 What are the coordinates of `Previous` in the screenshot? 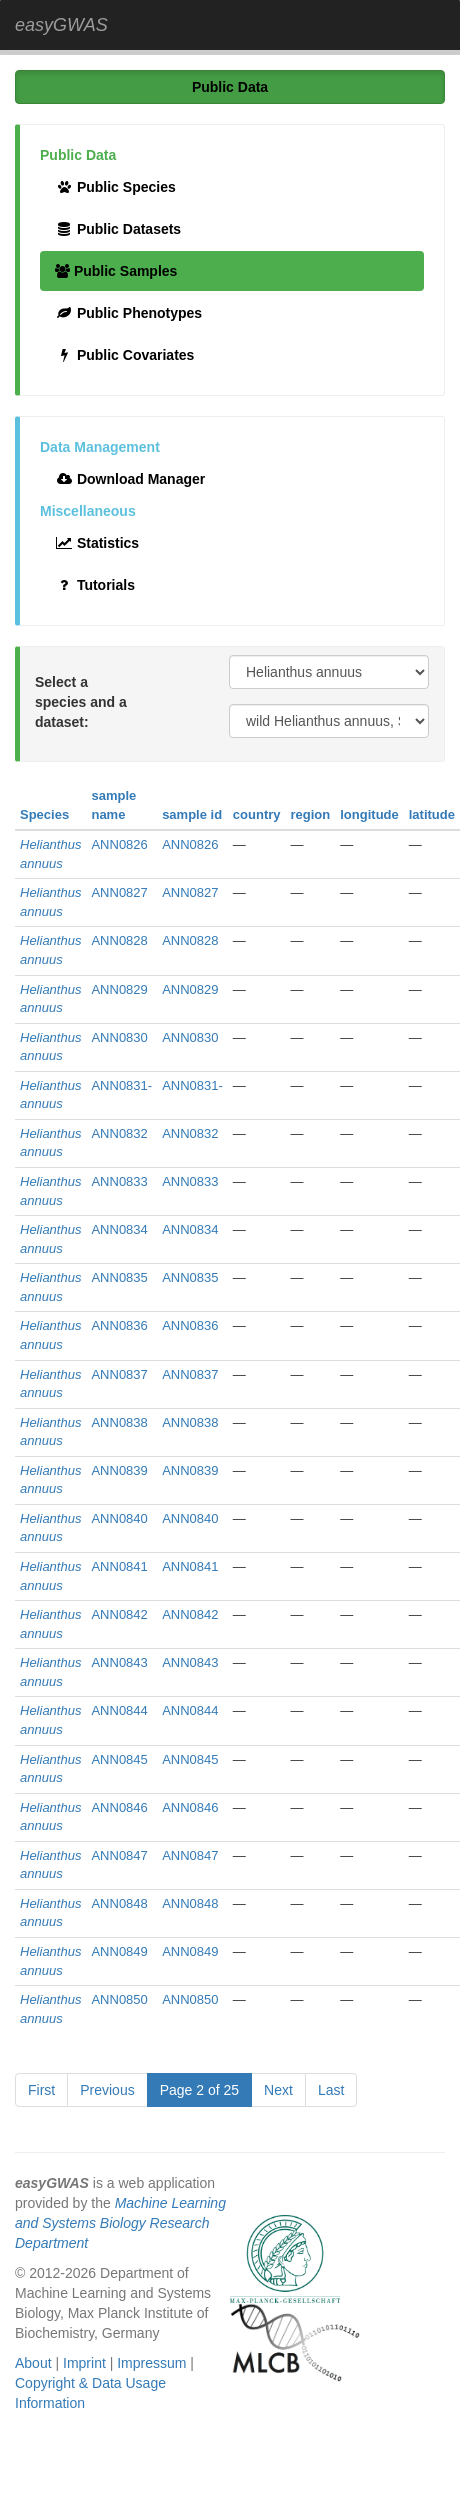 It's located at (107, 2090).